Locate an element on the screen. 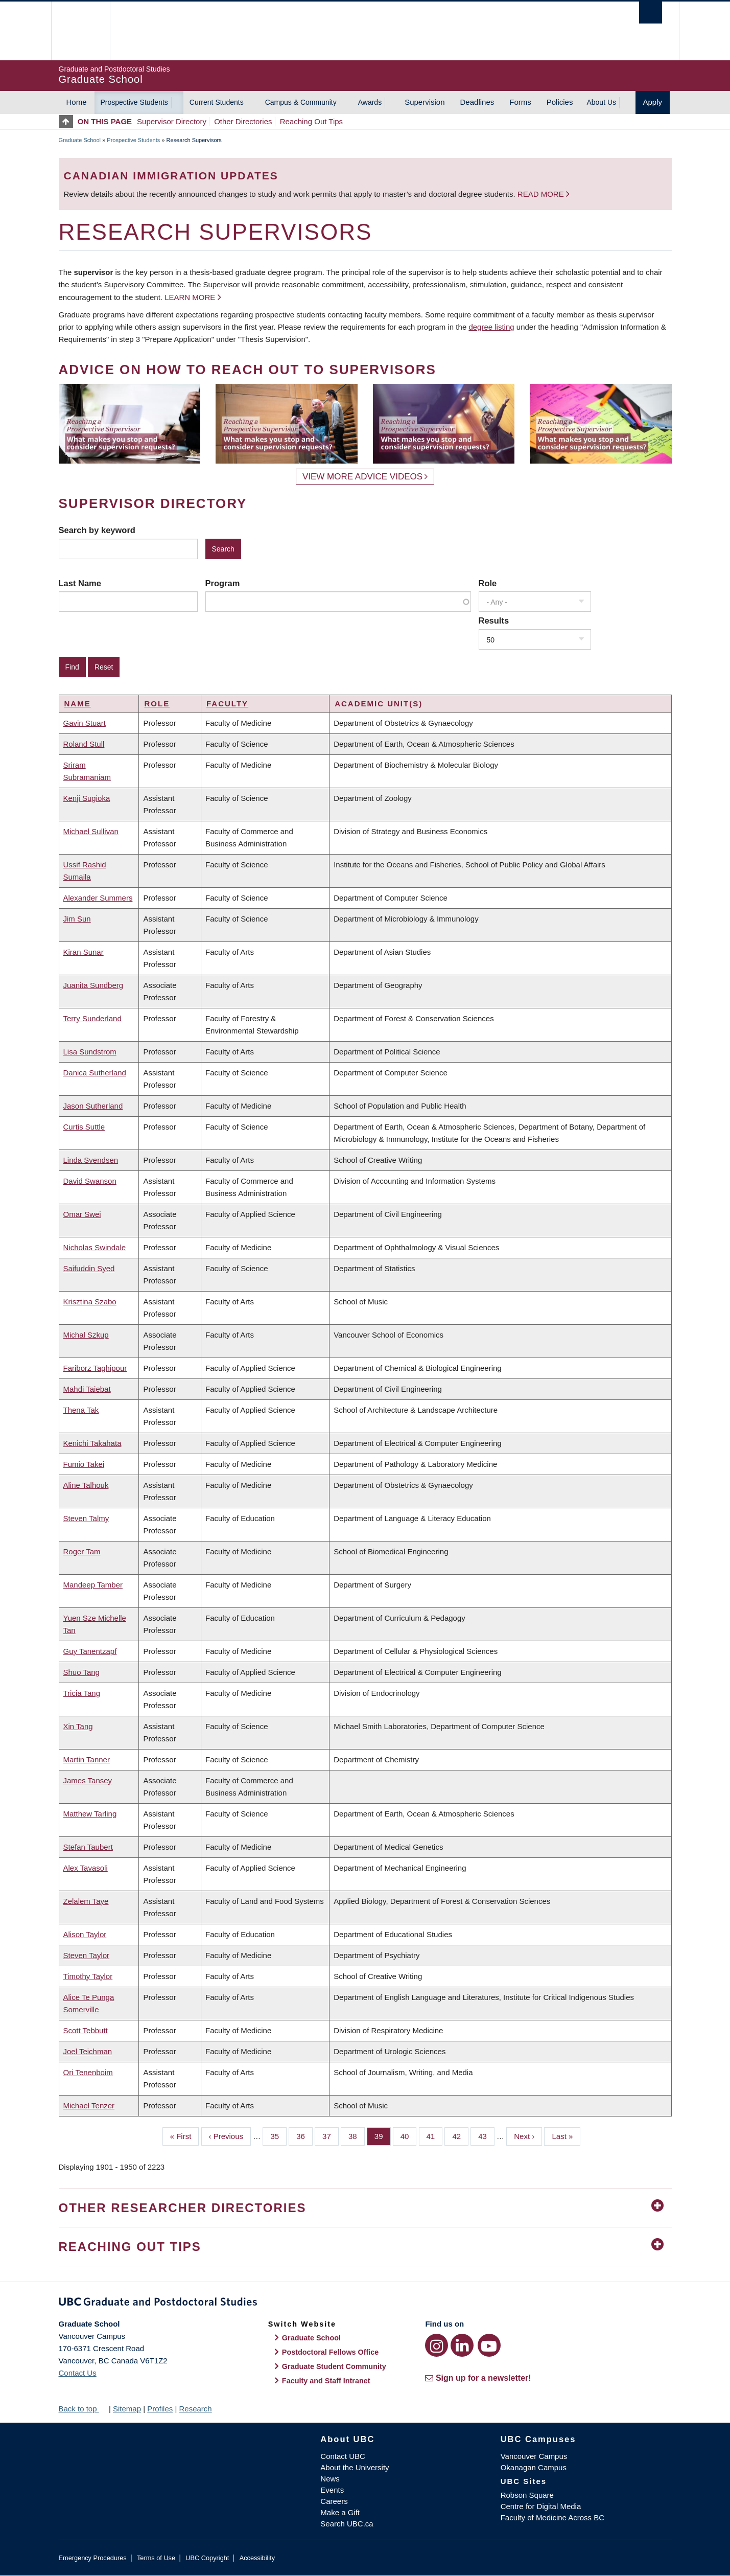 Image resolution: width=730 pixels, height=2576 pixels. Policies is located at coordinates (560, 102).